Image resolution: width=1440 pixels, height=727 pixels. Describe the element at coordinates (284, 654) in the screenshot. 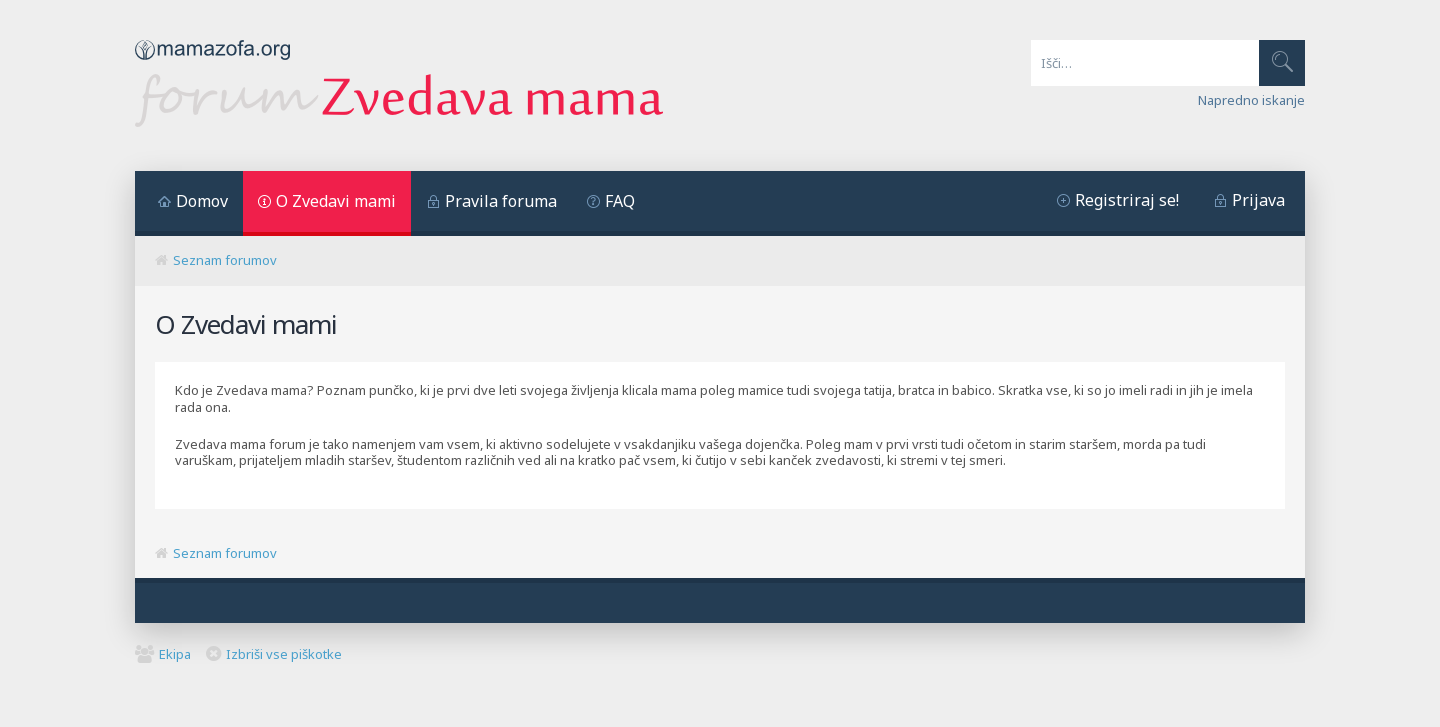

I see `Izbriši vse piškotke` at that location.